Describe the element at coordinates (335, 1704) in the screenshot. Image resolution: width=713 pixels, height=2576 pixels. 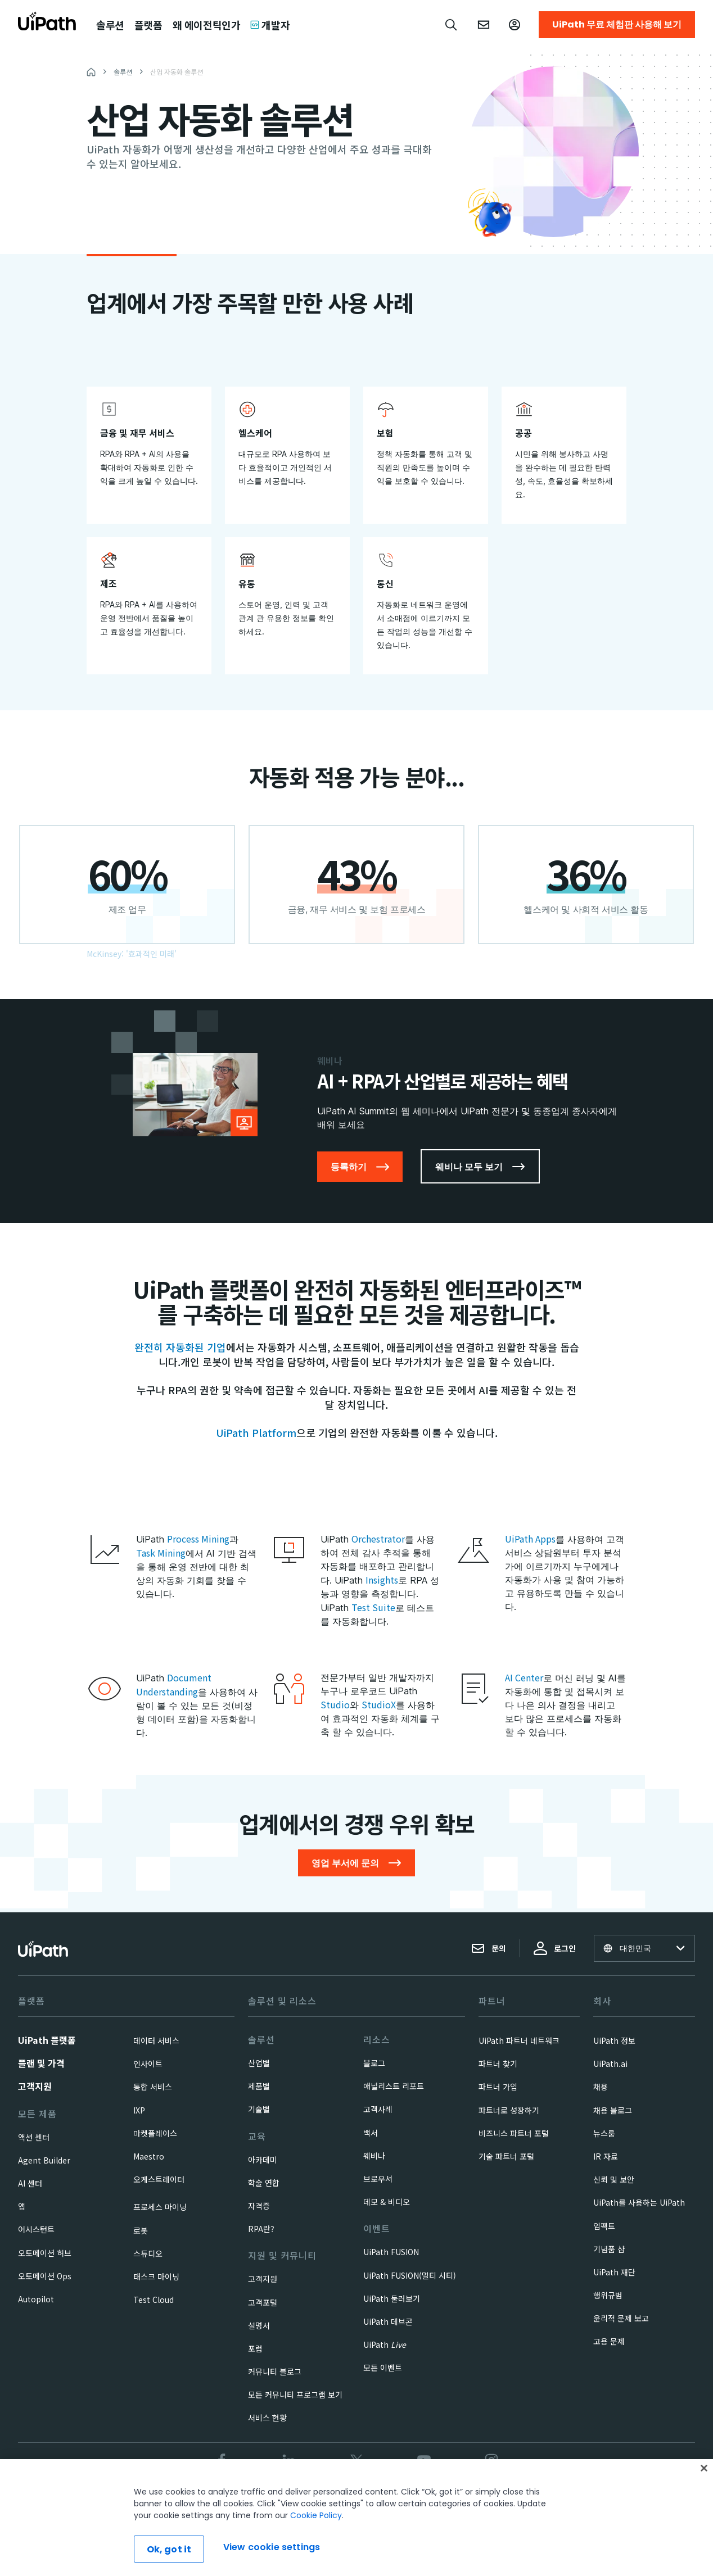
I see `Studio` at that location.